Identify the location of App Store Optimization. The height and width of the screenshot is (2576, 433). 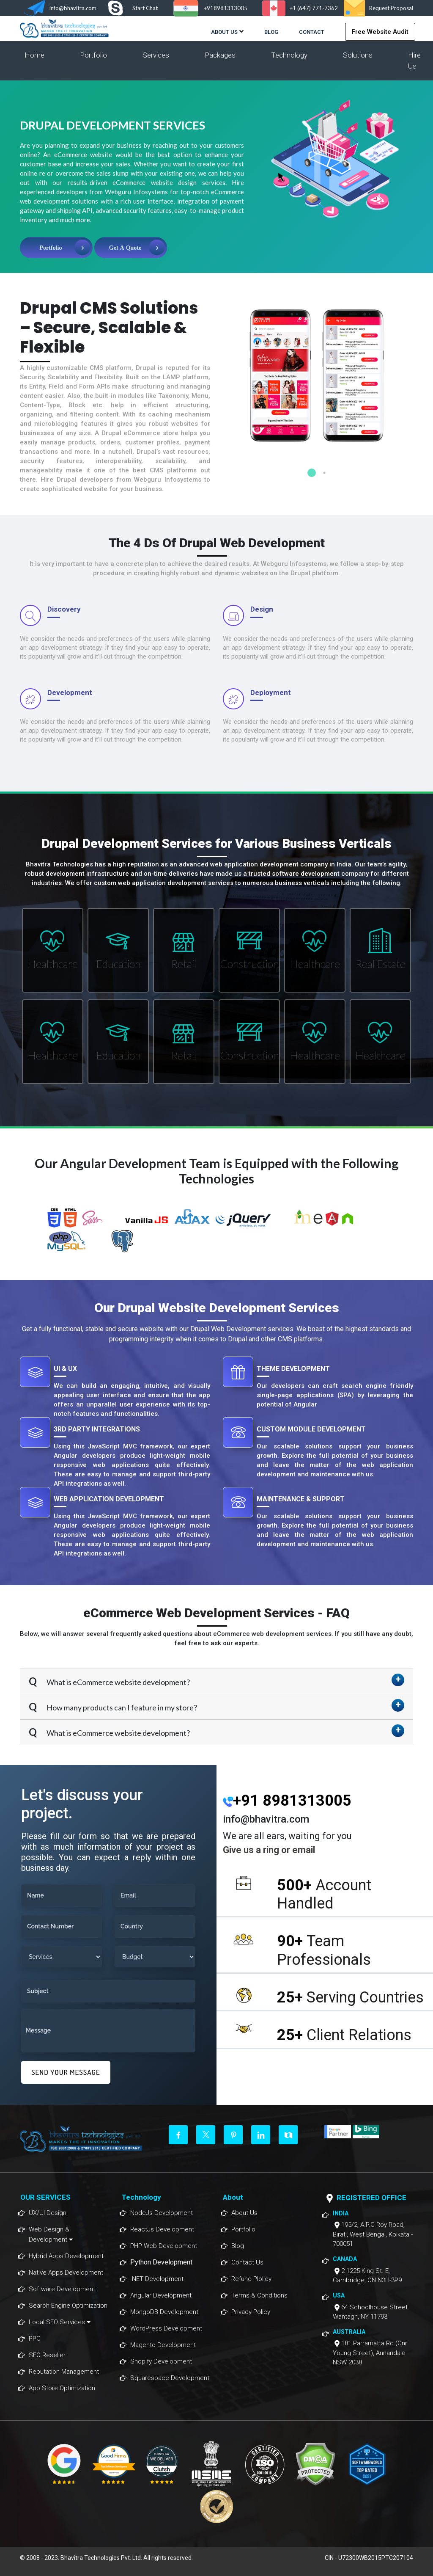
(62, 2388).